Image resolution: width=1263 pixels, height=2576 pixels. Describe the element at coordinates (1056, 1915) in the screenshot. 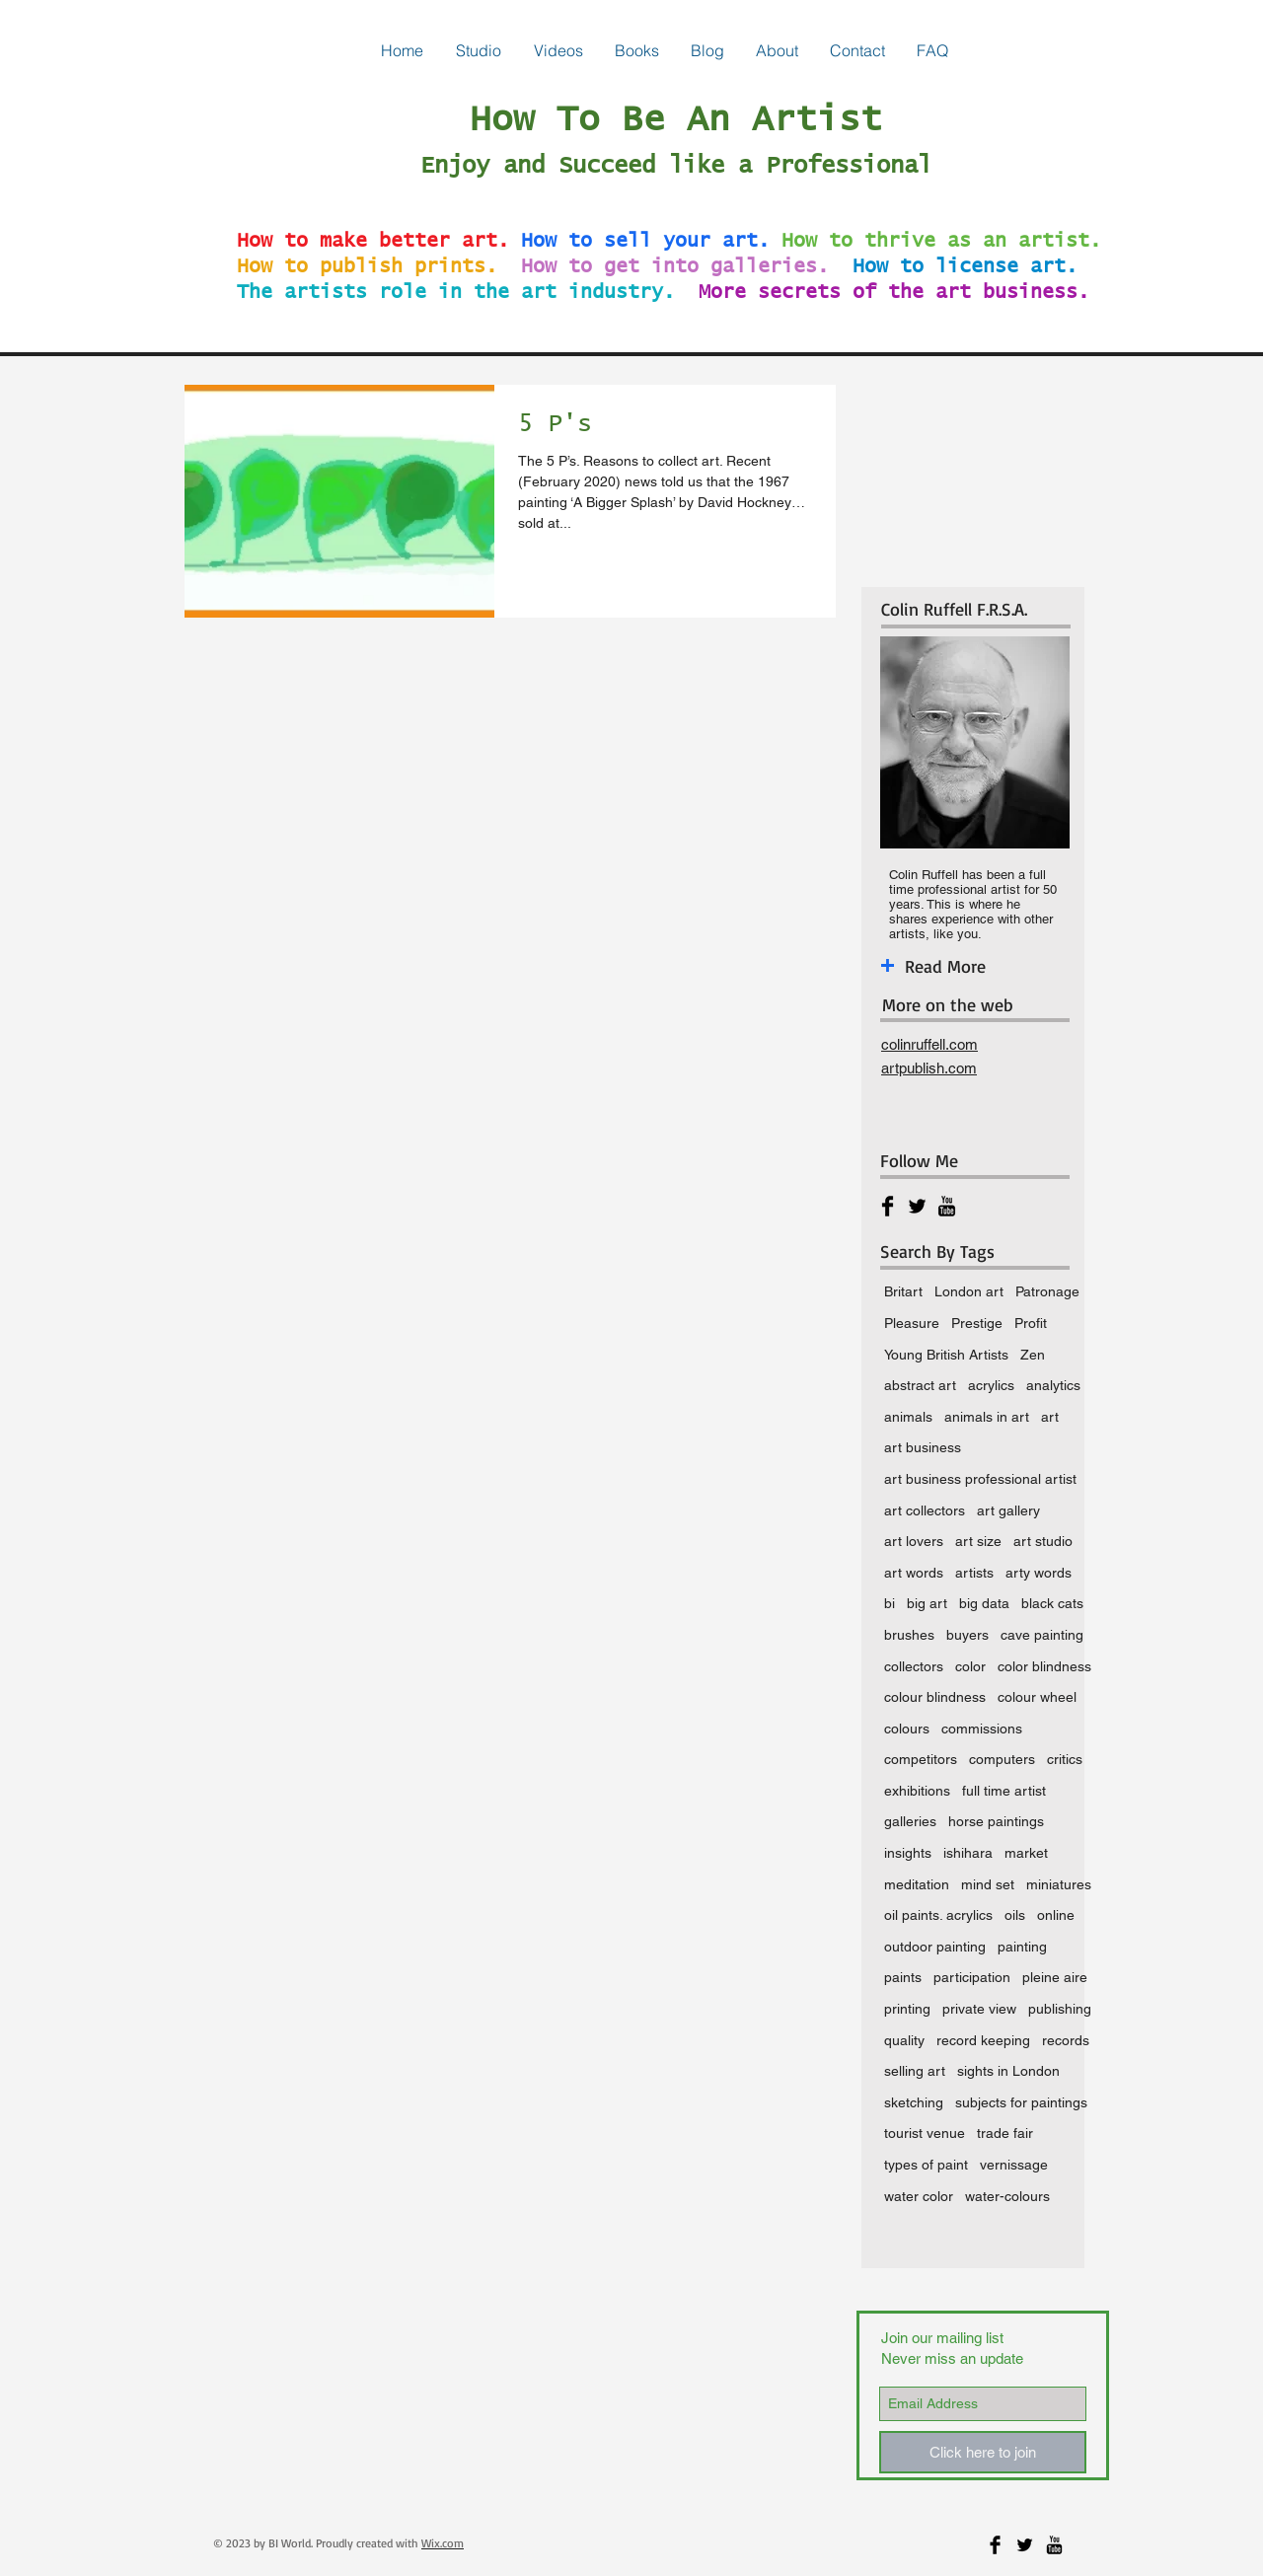

I see `online` at that location.